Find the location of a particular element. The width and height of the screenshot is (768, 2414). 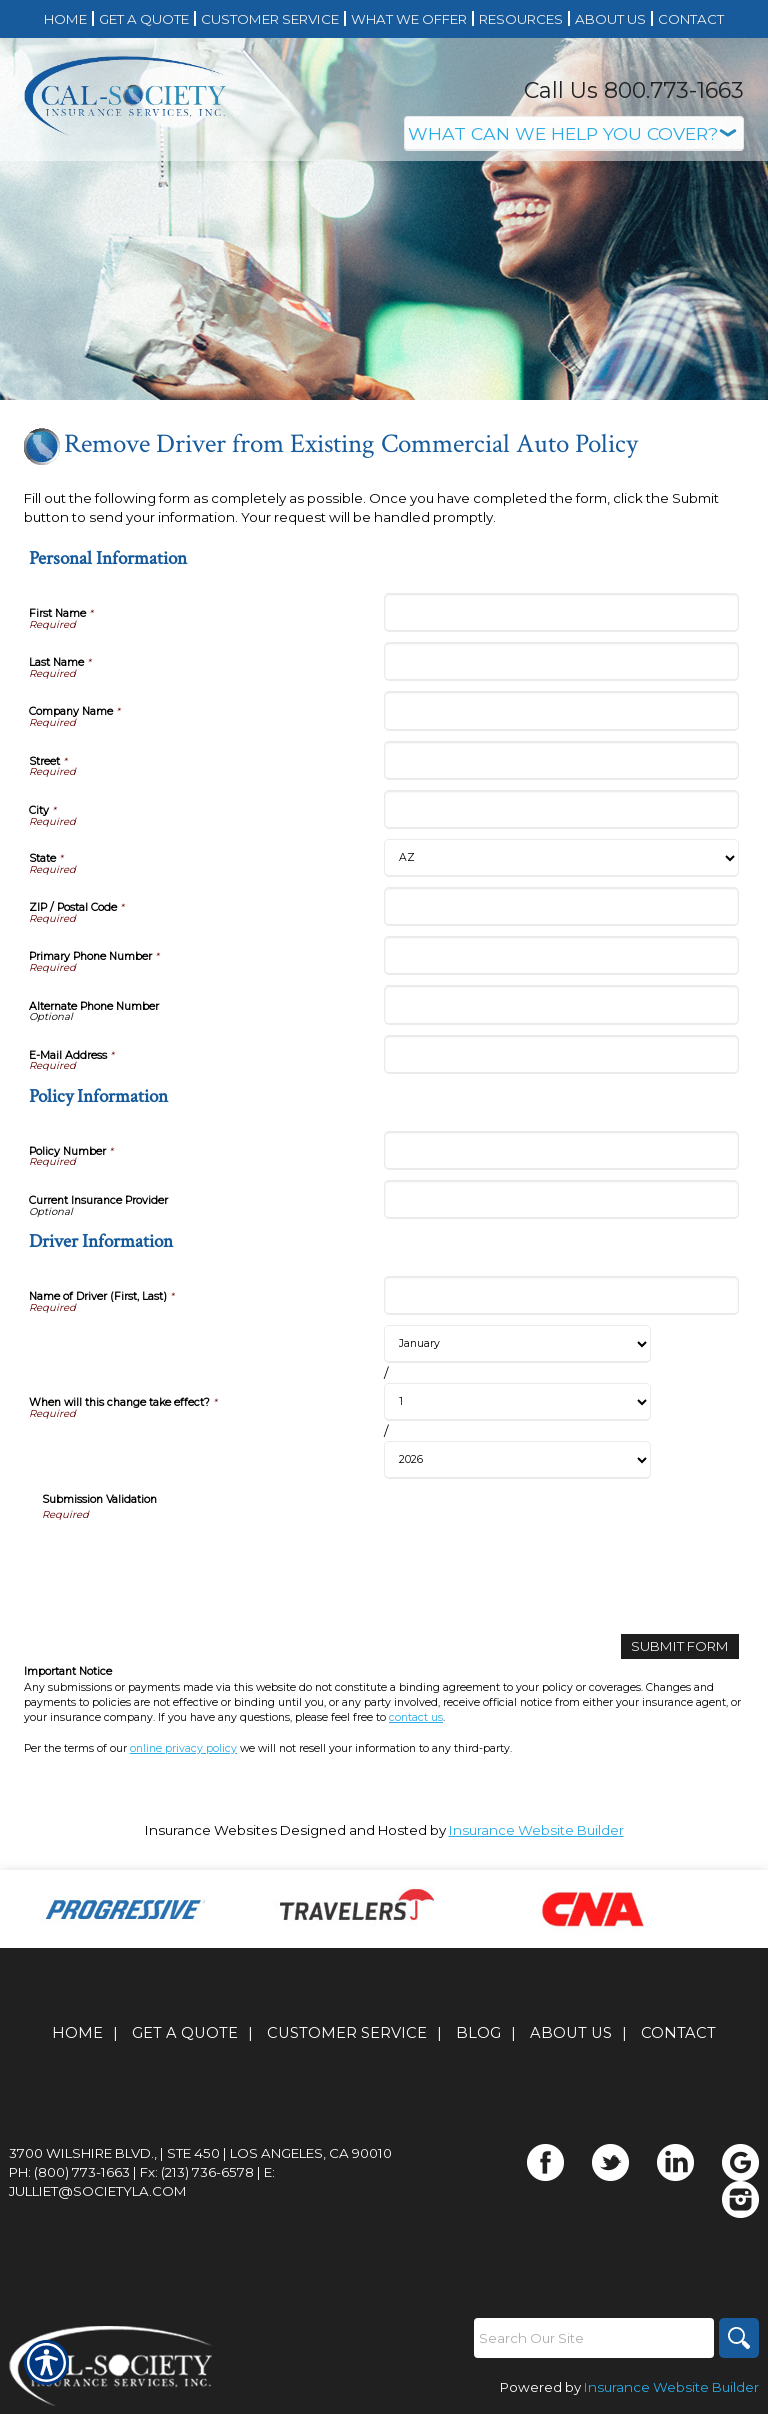

Ph: (800) 773-1663 is located at coordinates (69, 2172).